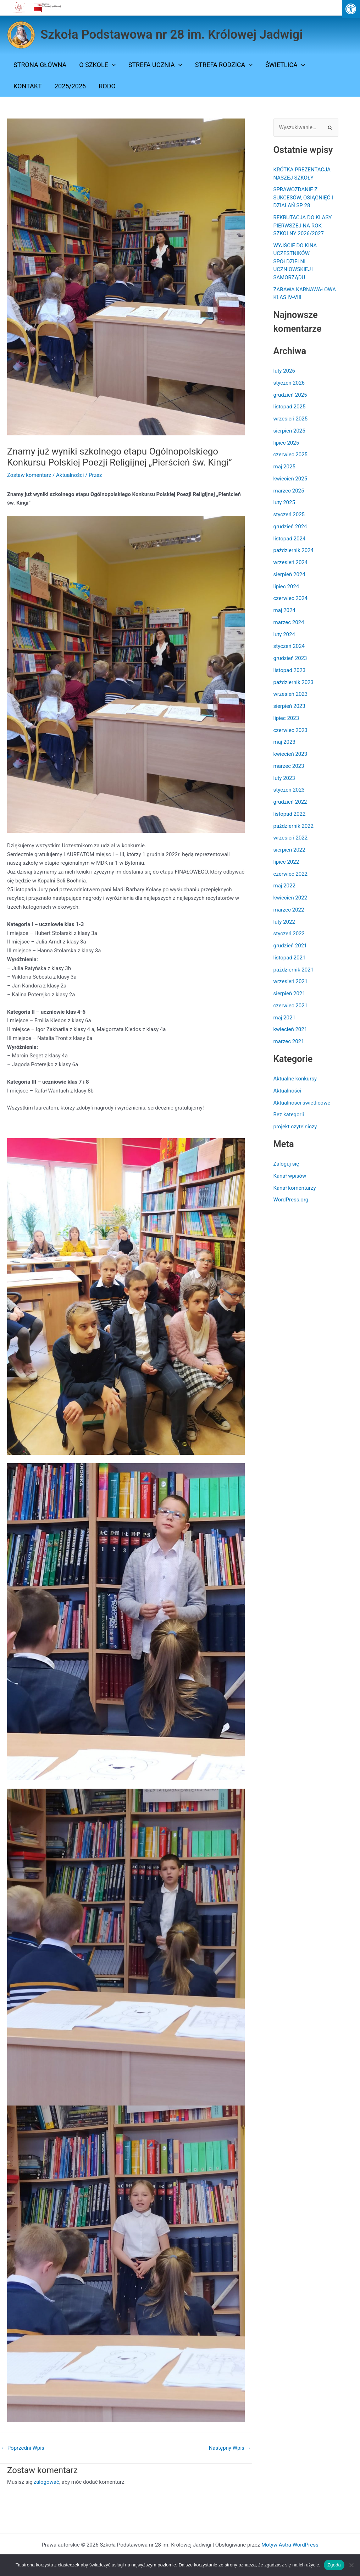 This screenshot has width=360, height=2576. Describe the element at coordinates (155, 65) in the screenshot. I see `STREFA UCZNIA [button]` at that location.